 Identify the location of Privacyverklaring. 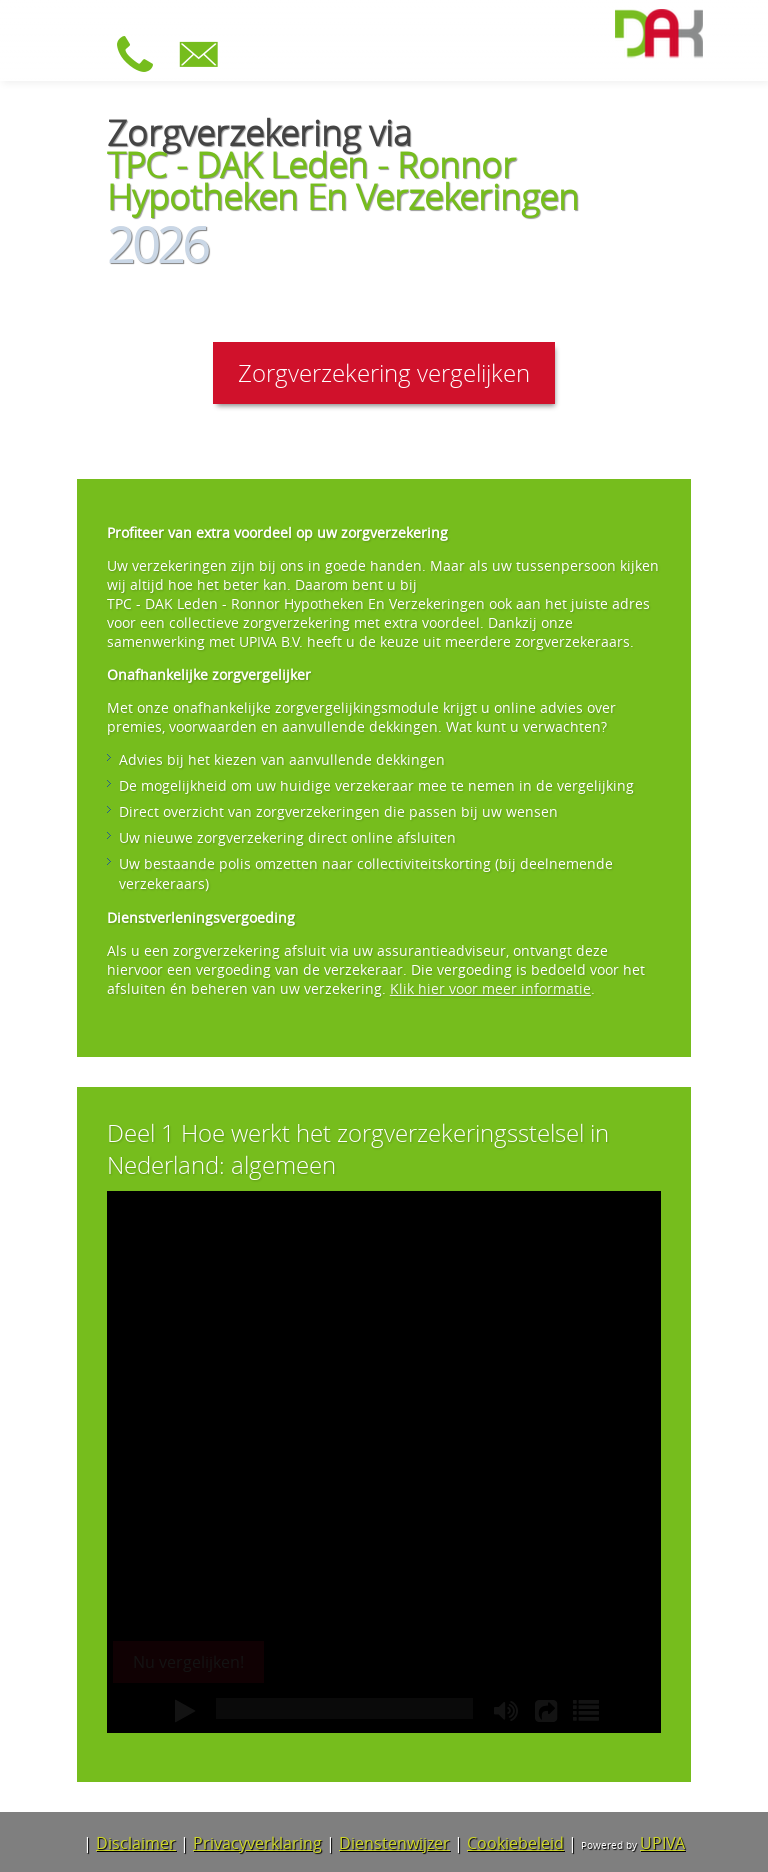
(257, 1843).